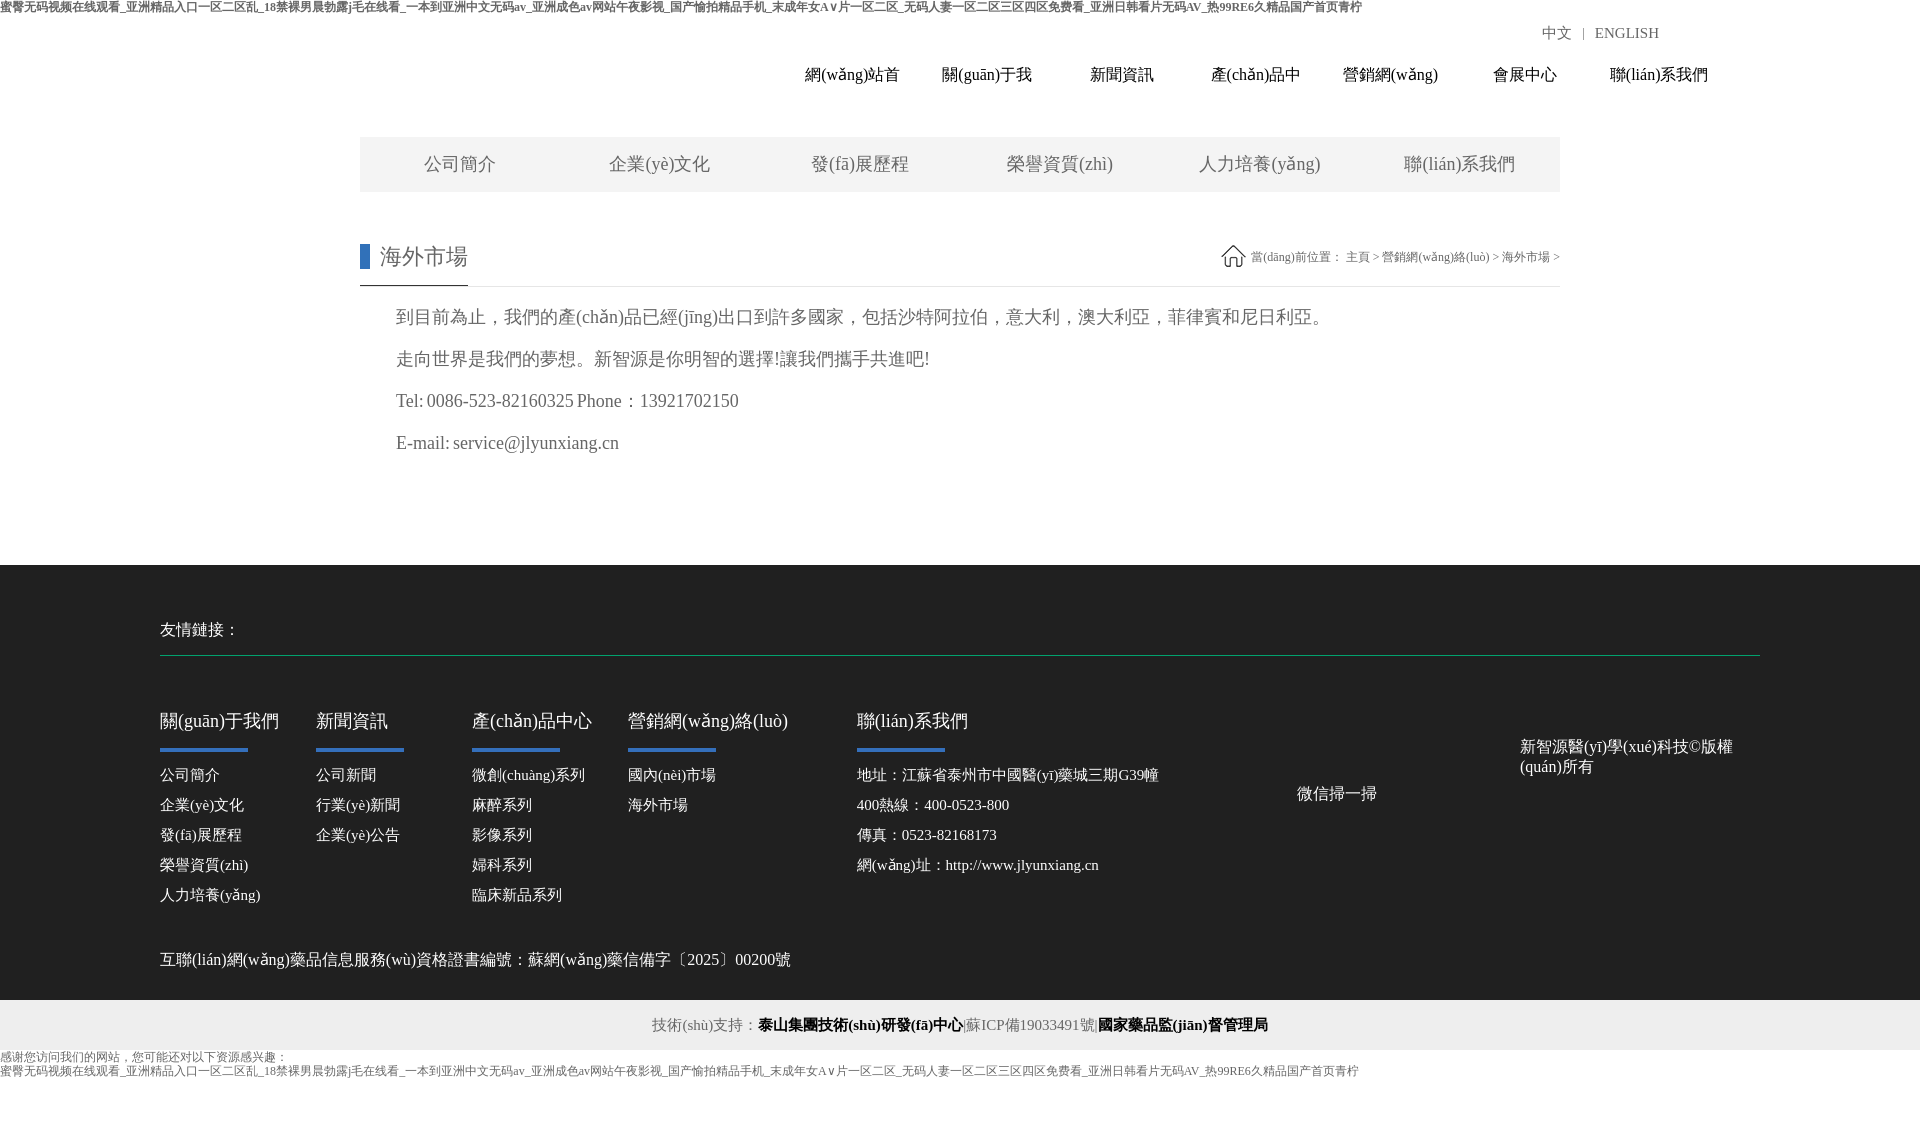  What do you see at coordinates (1183, 1025) in the screenshot?
I see `國家藥品監(jiān)督管理局` at bounding box center [1183, 1025].